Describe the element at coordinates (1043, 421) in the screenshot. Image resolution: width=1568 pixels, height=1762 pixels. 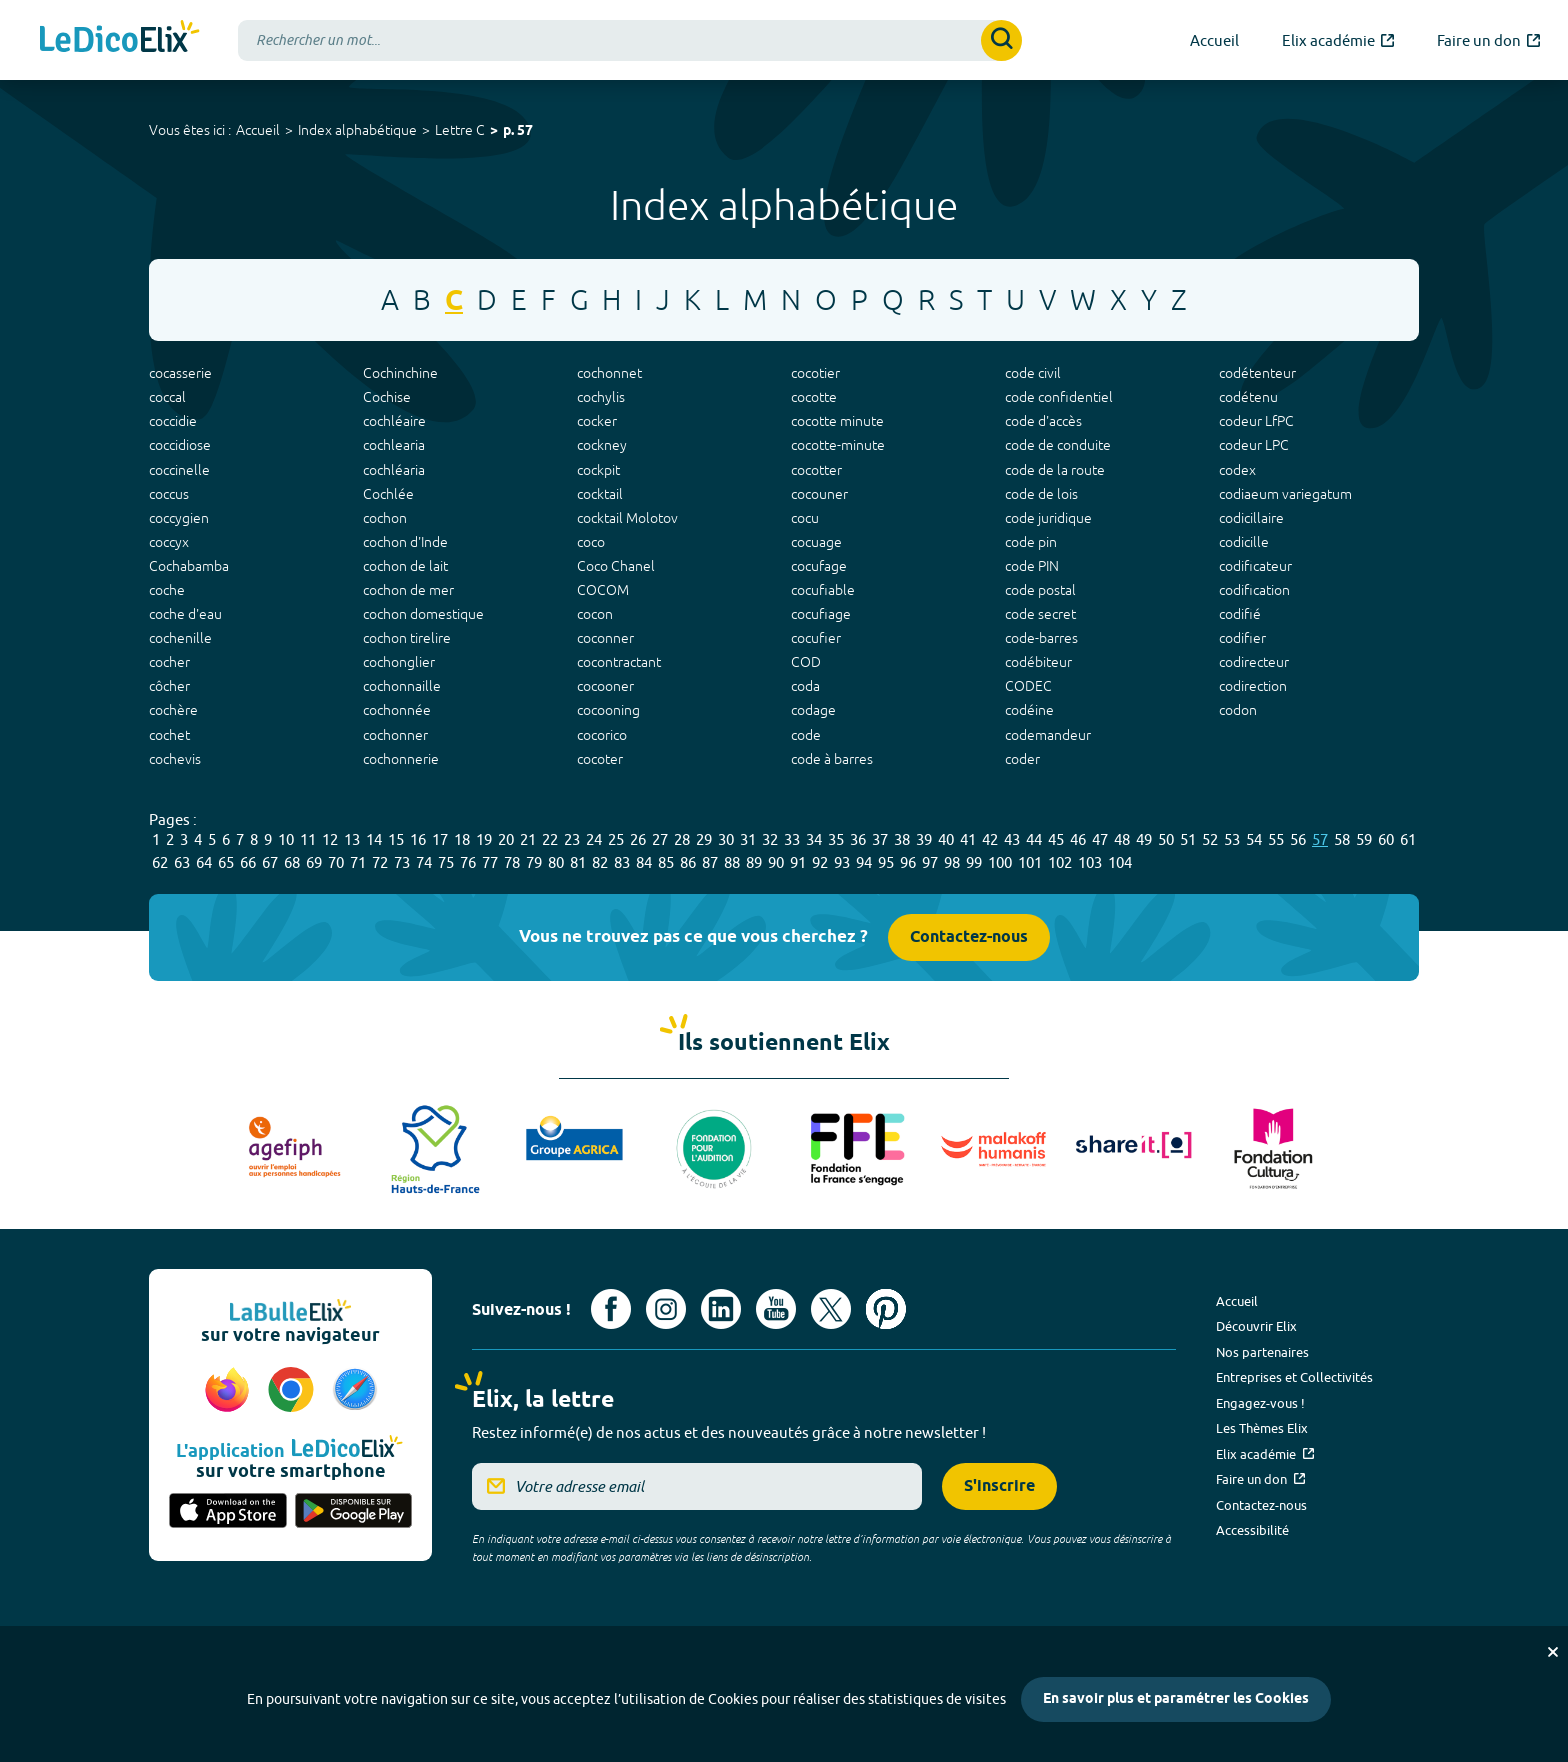
I see `code d'accès` at that location.